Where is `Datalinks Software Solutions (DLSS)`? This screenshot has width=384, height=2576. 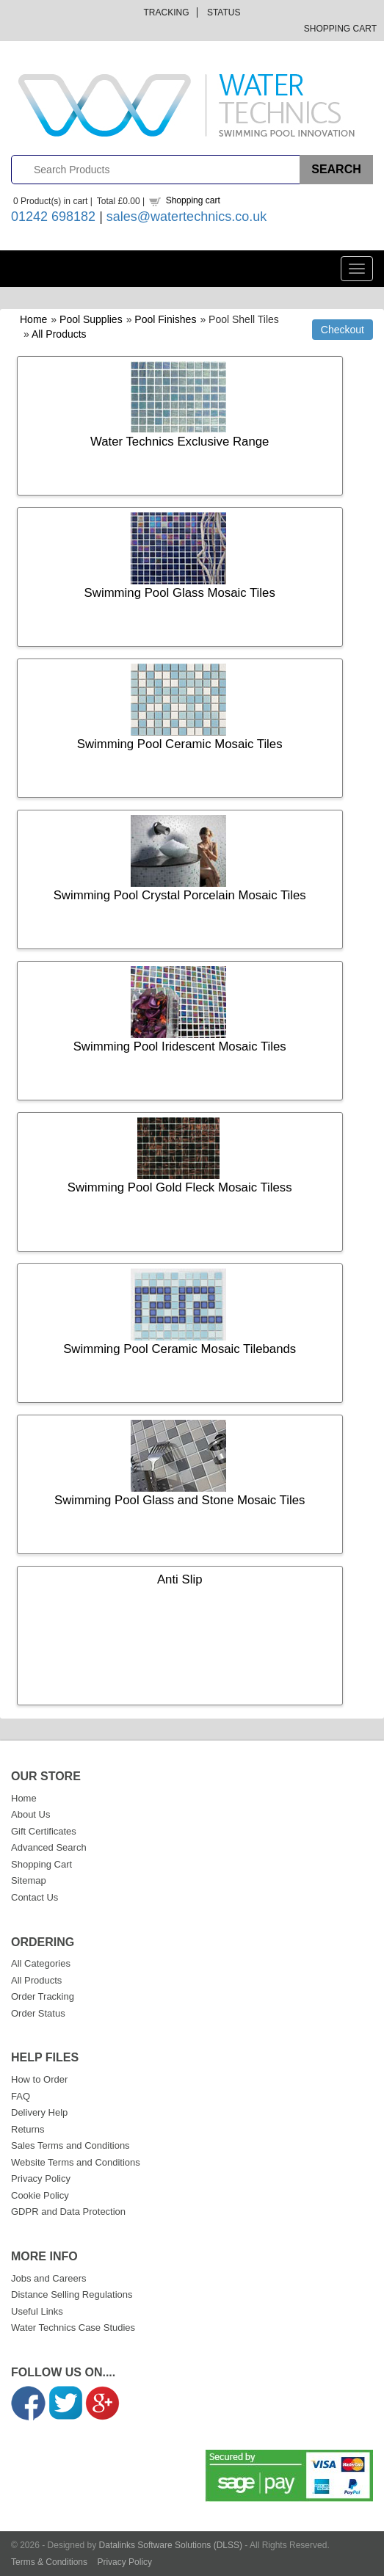
Datalinks Software Solutions (DLSS) is located at coordinates (170, 2545).